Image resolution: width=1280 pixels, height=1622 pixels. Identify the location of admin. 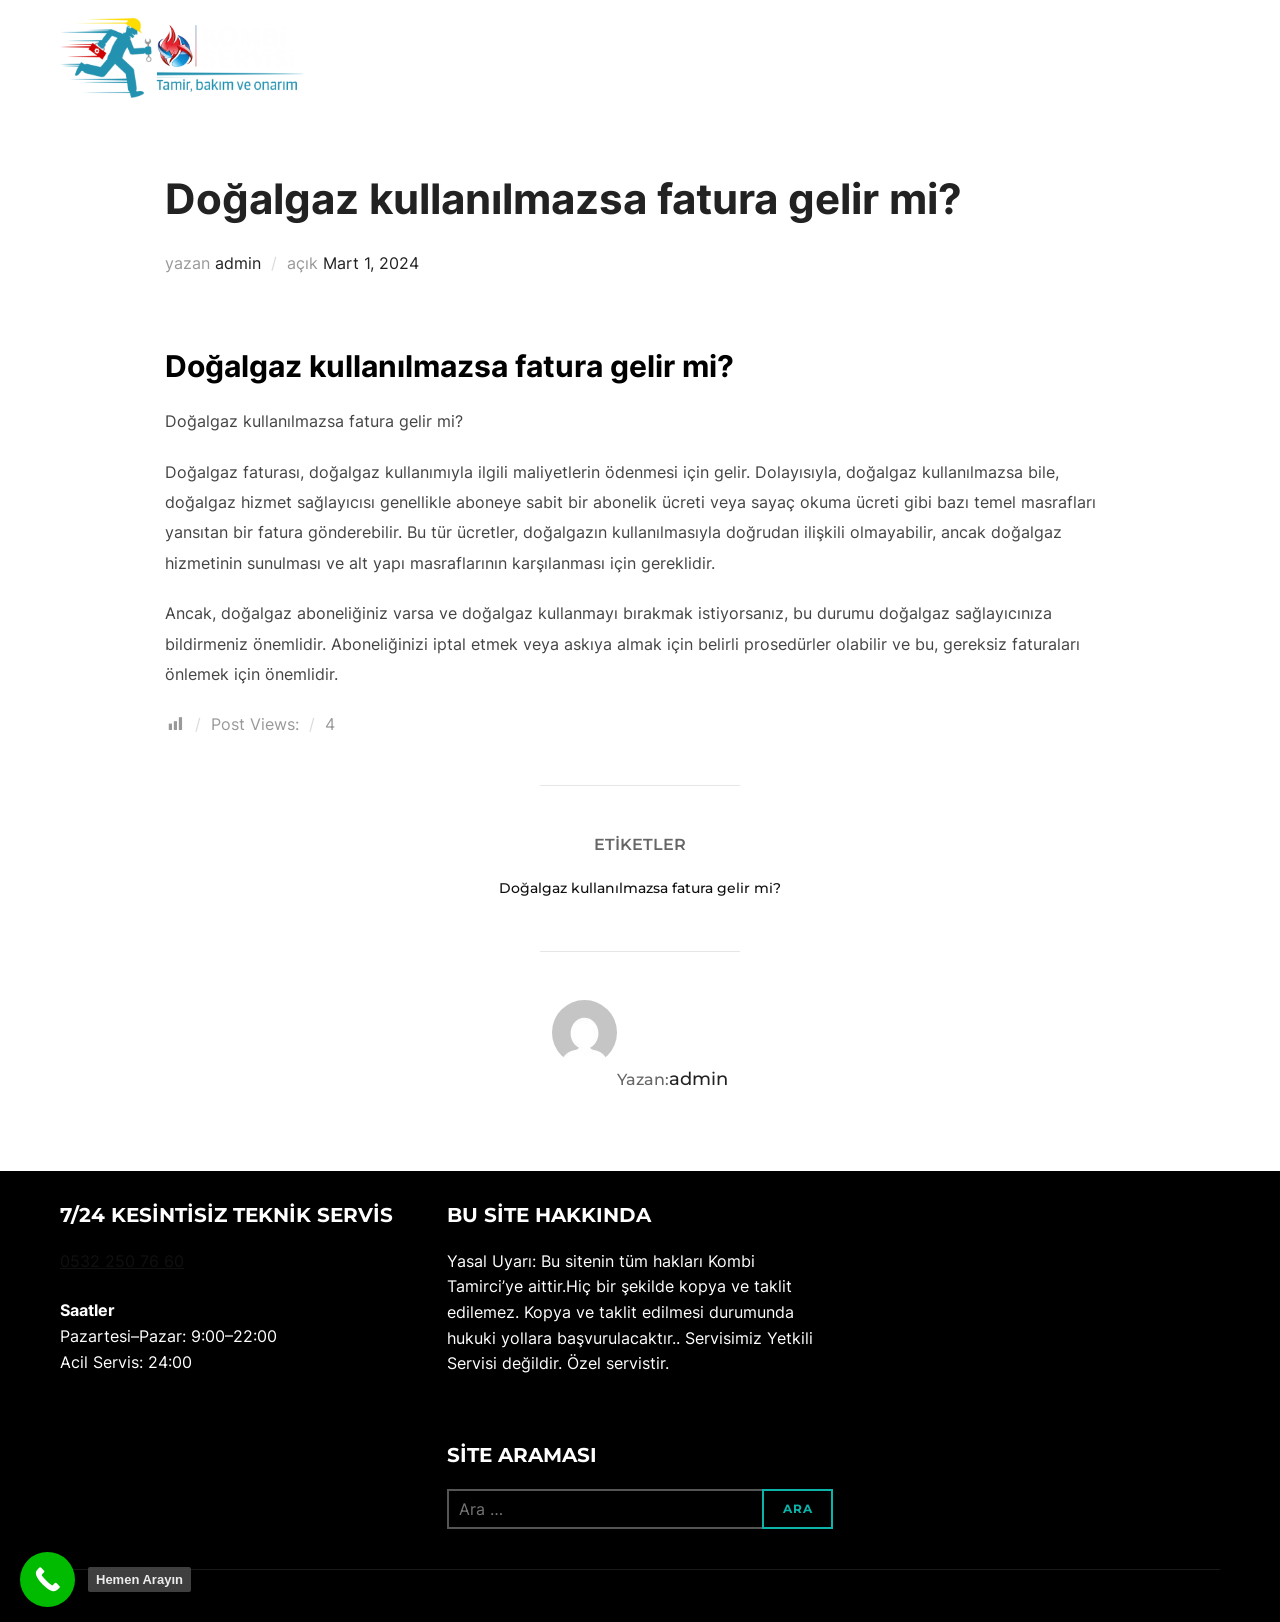
(238, 263).